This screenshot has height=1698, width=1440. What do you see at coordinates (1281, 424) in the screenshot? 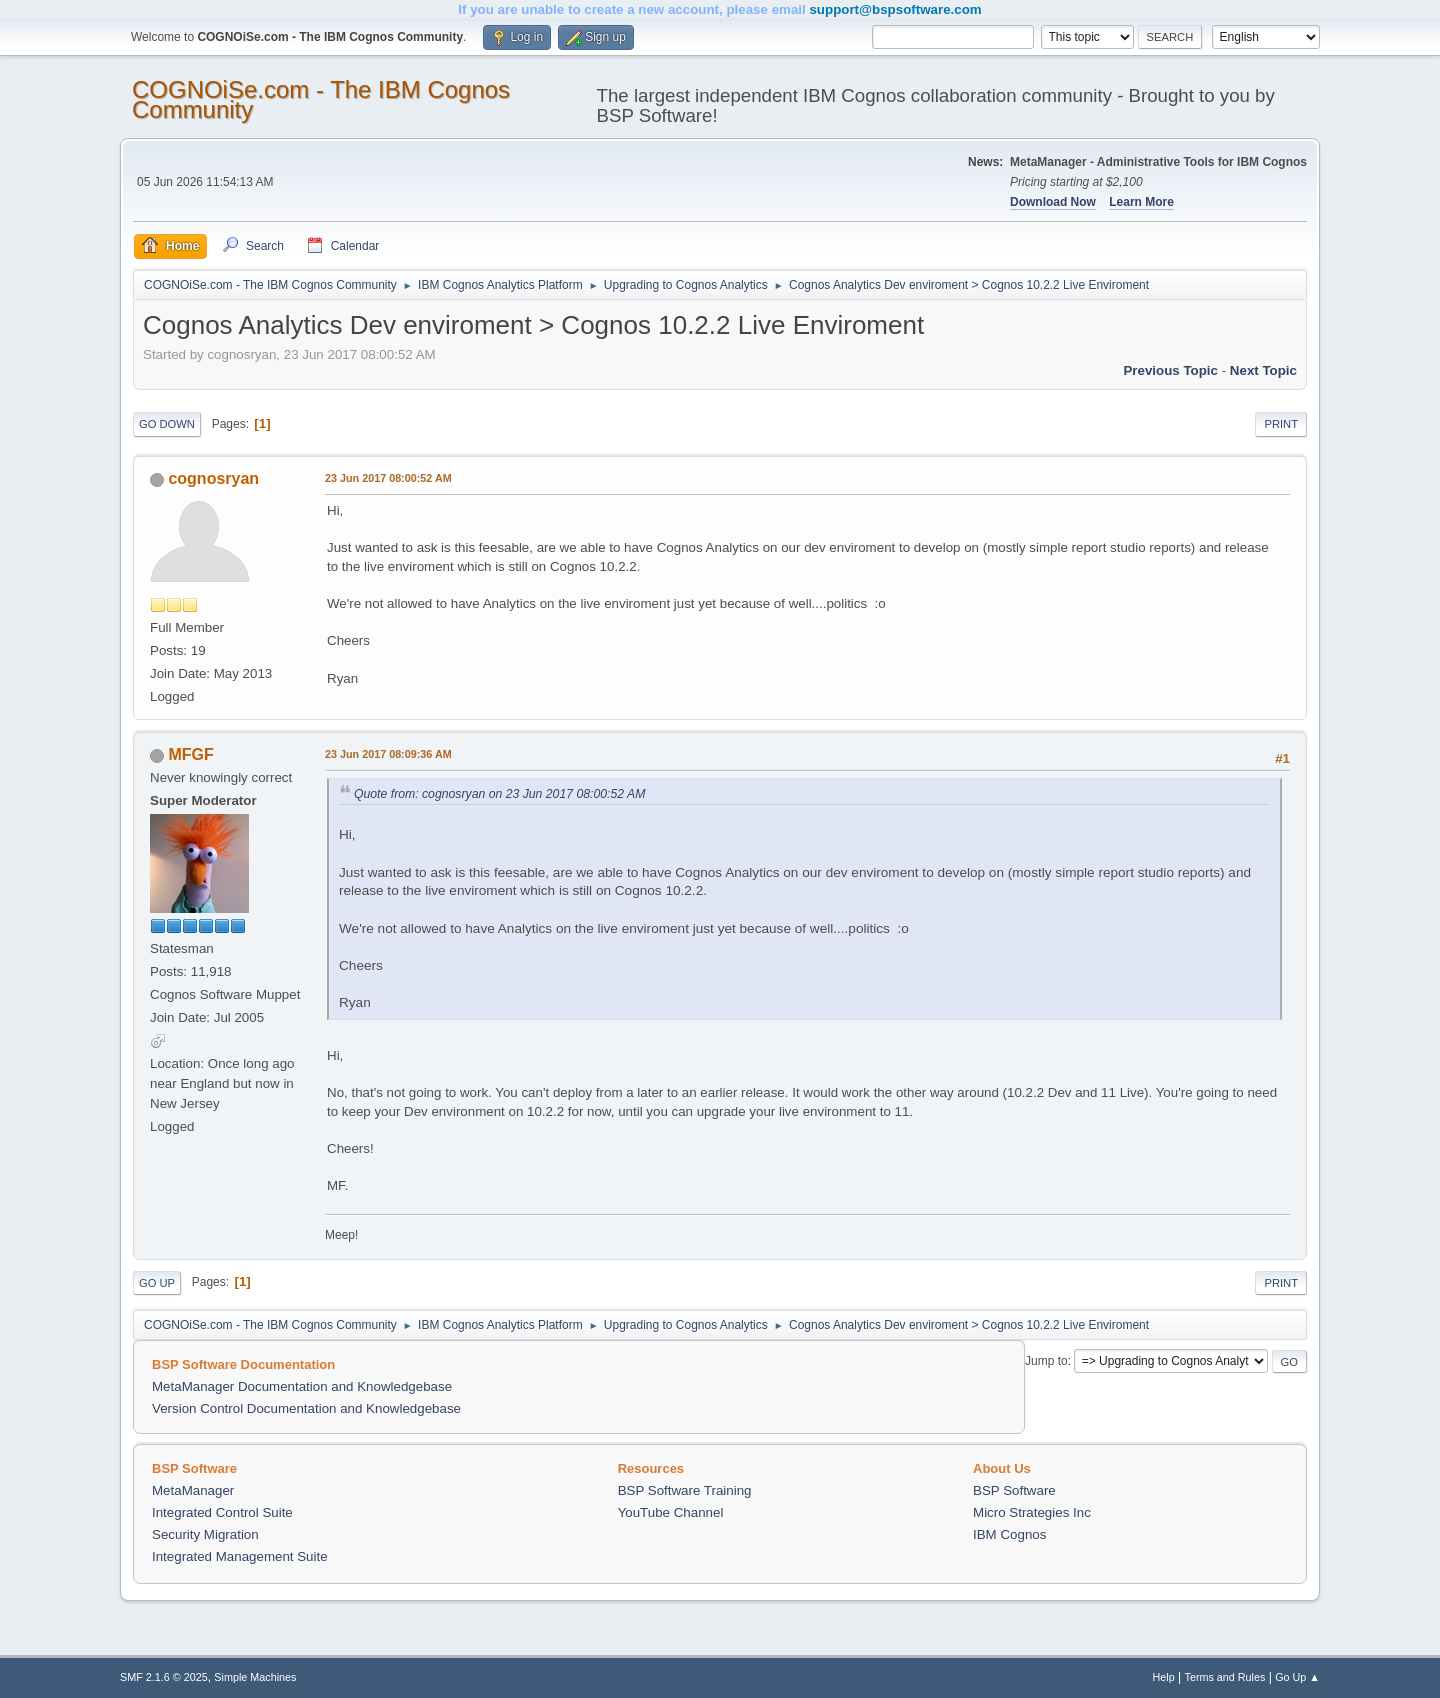
I see `Print` at bounding box center [1281, 424].